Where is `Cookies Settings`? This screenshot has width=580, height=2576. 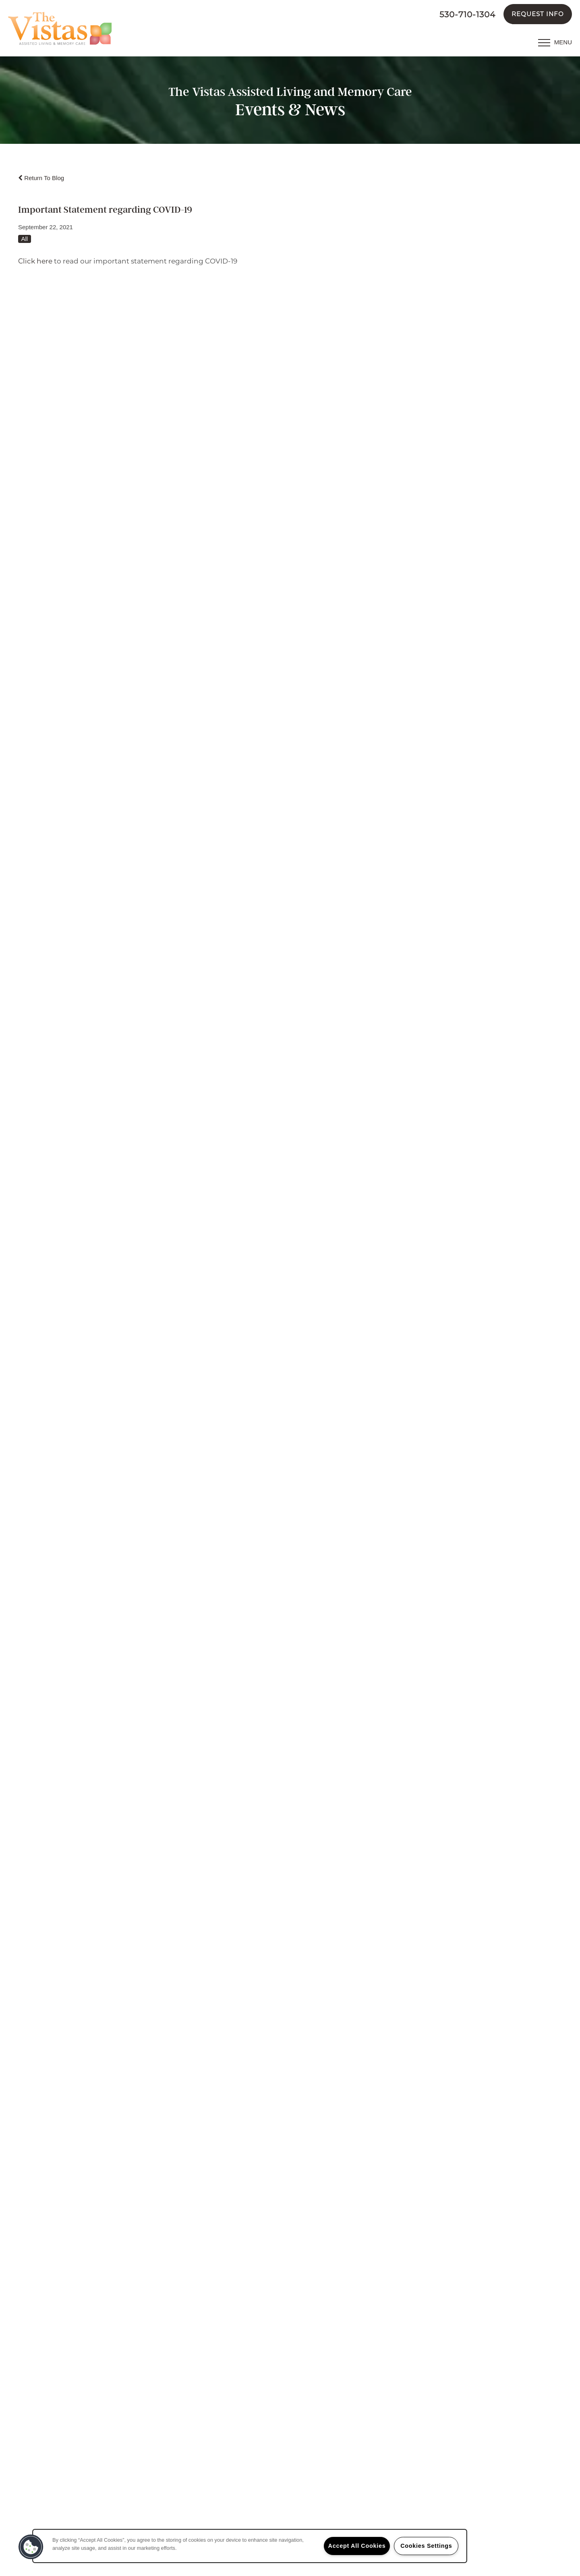
Cookies Settings is located at coordinates (426, 2546).